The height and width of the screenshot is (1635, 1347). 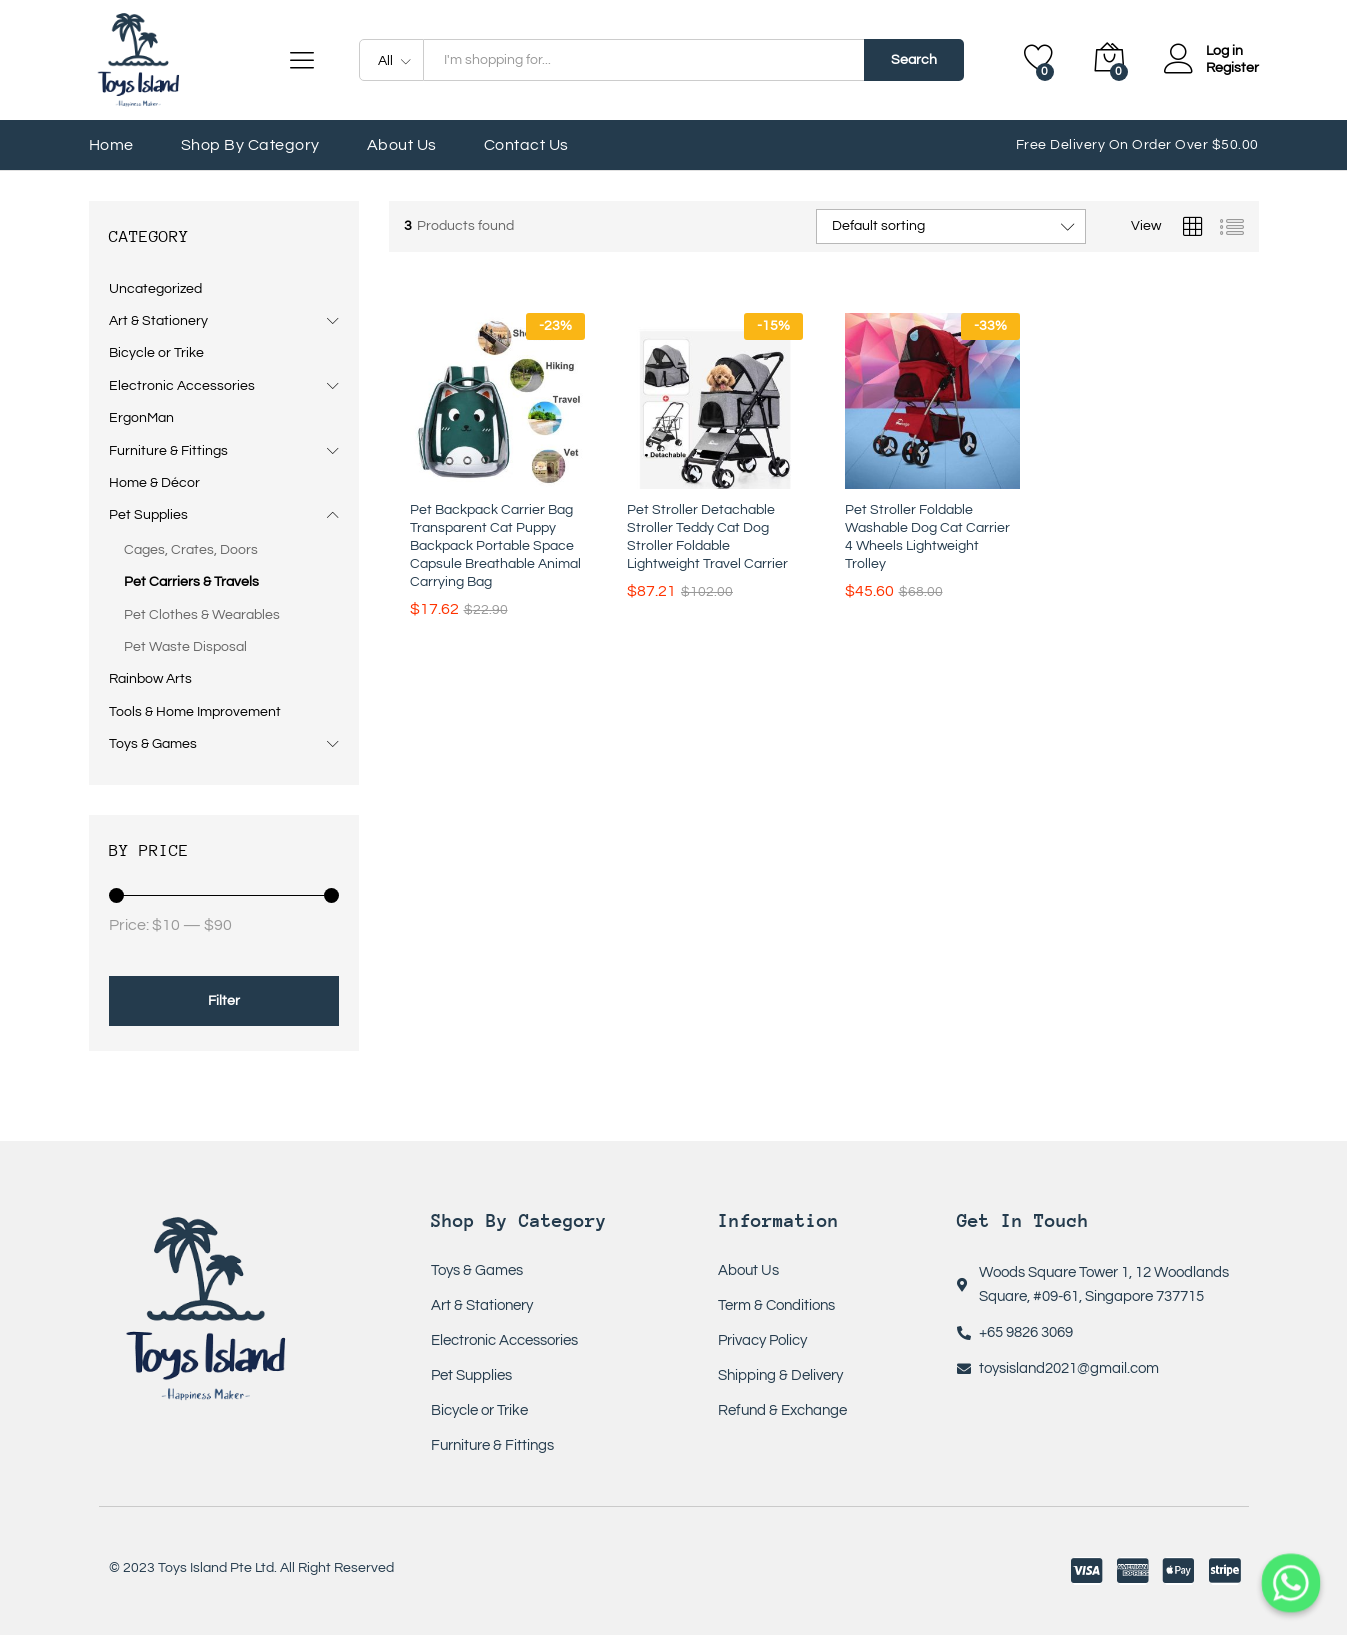 I want to click on Pet Waste Disposal, so click(x=185, y=647).